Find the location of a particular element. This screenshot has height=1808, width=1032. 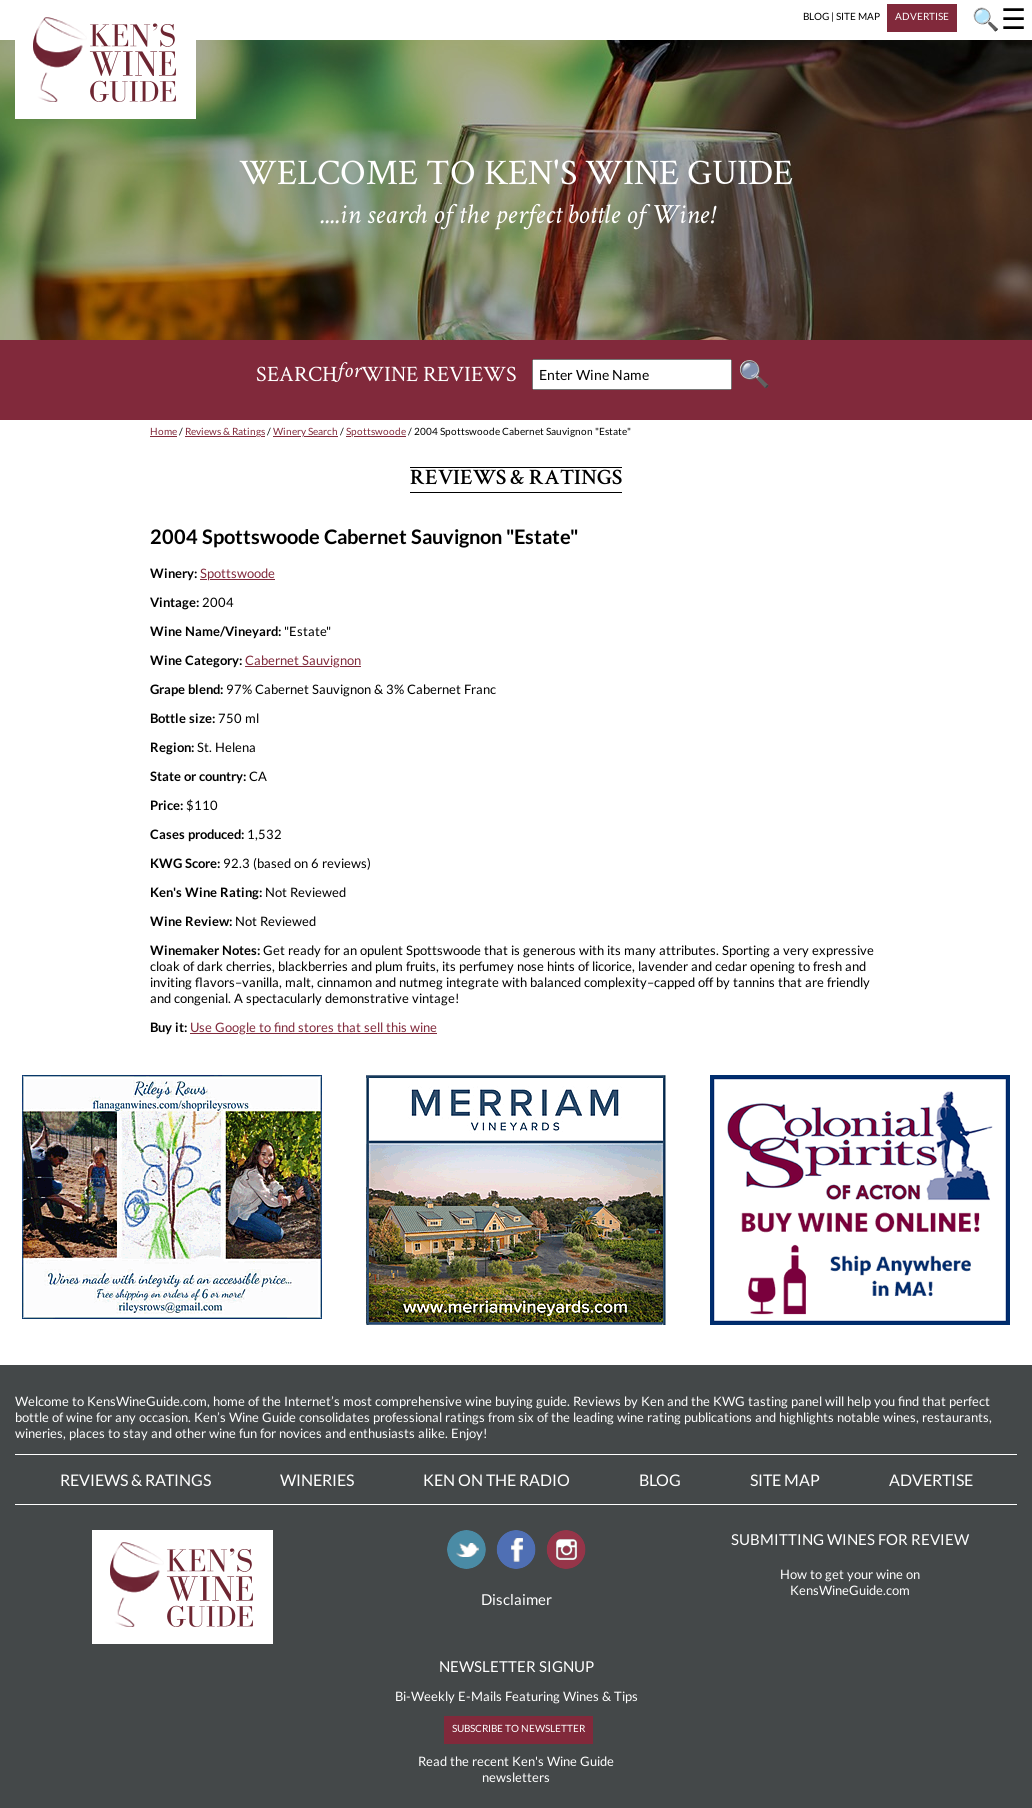

Use Google to find stores that sell this wine is located at coordinates (313, 1027).